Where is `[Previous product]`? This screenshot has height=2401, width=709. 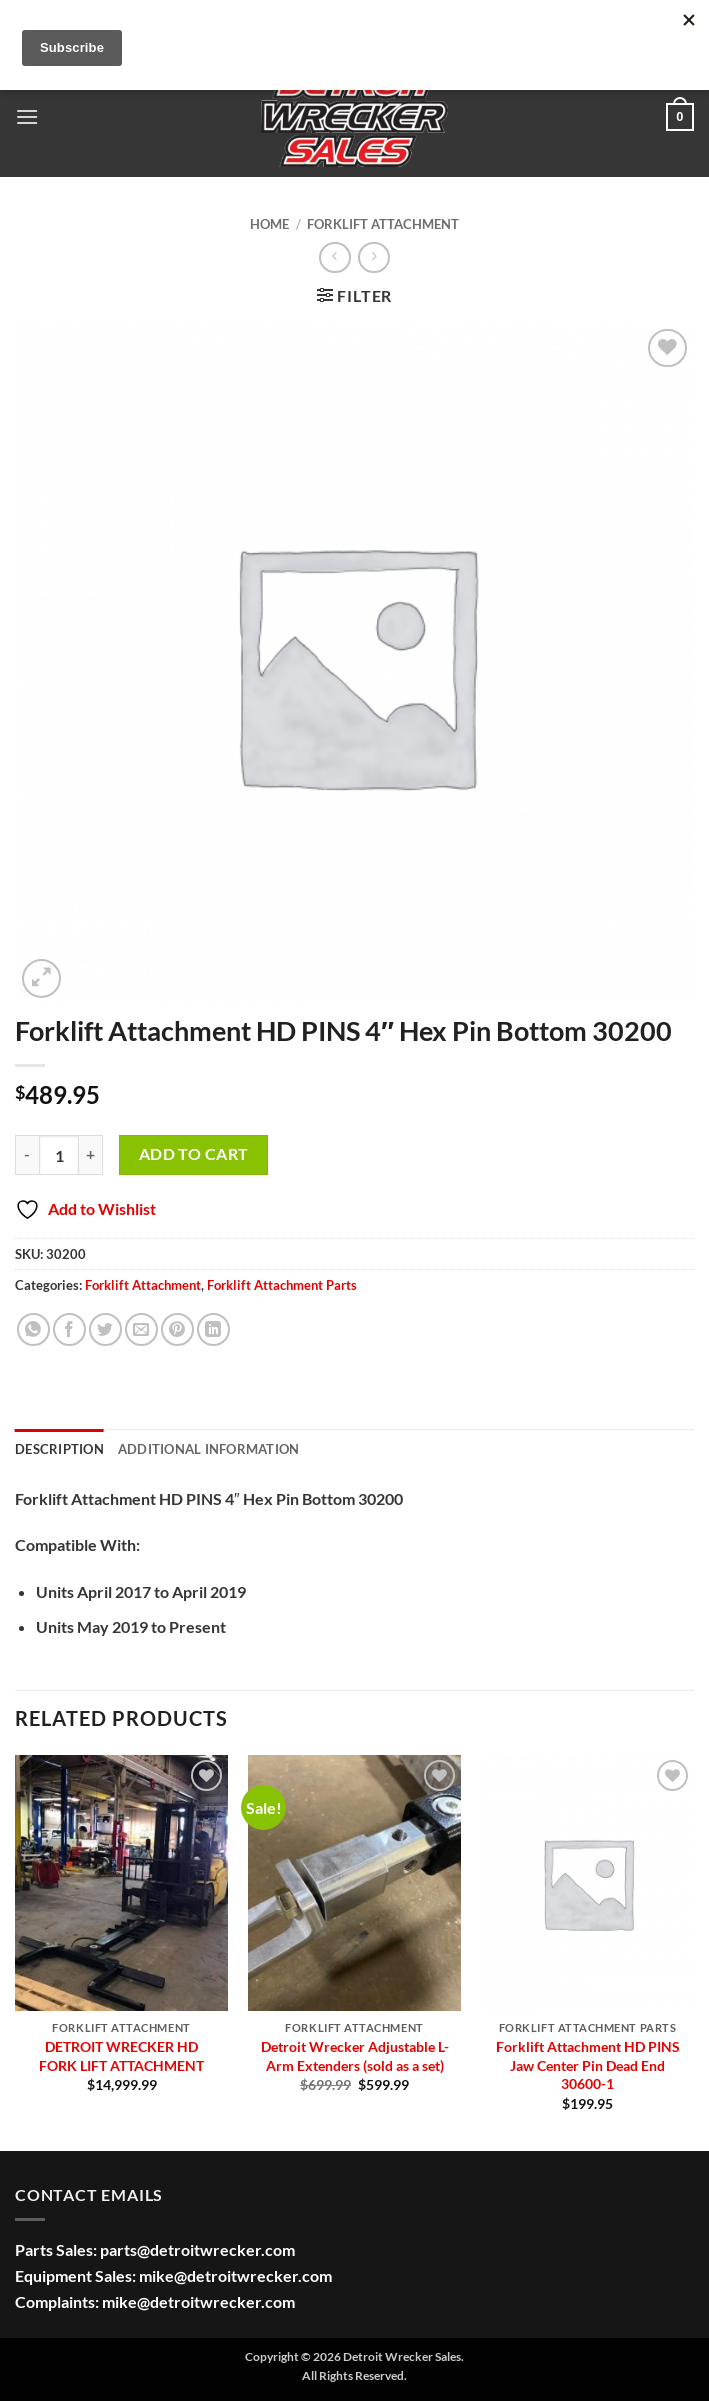 [Previous product] is located at coordinates (373, 257).